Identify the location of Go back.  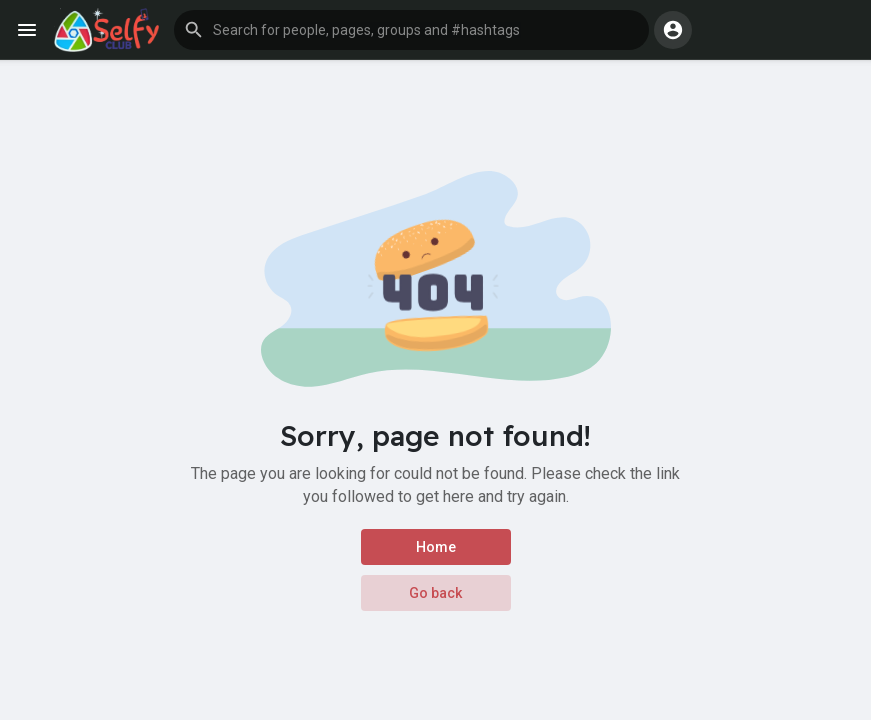
(435, 593).